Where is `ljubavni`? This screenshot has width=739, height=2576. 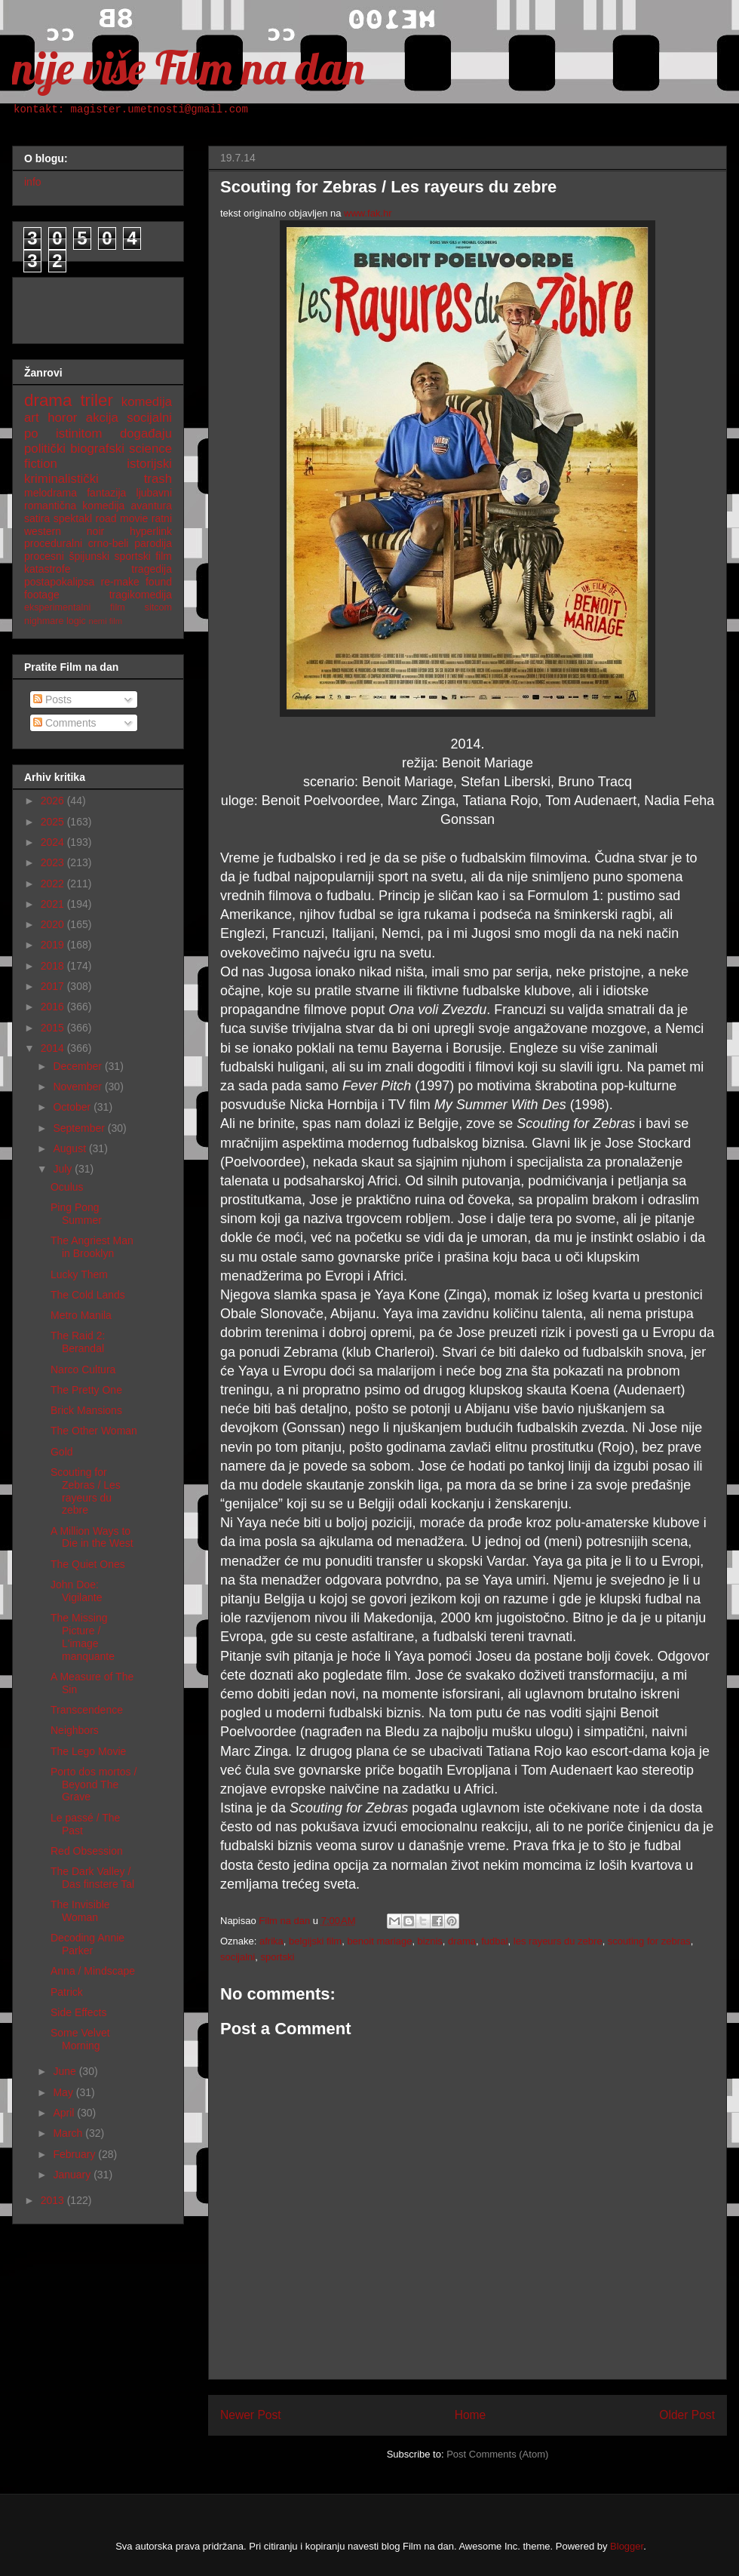
ljubavni is located at coordinates (154, 493).